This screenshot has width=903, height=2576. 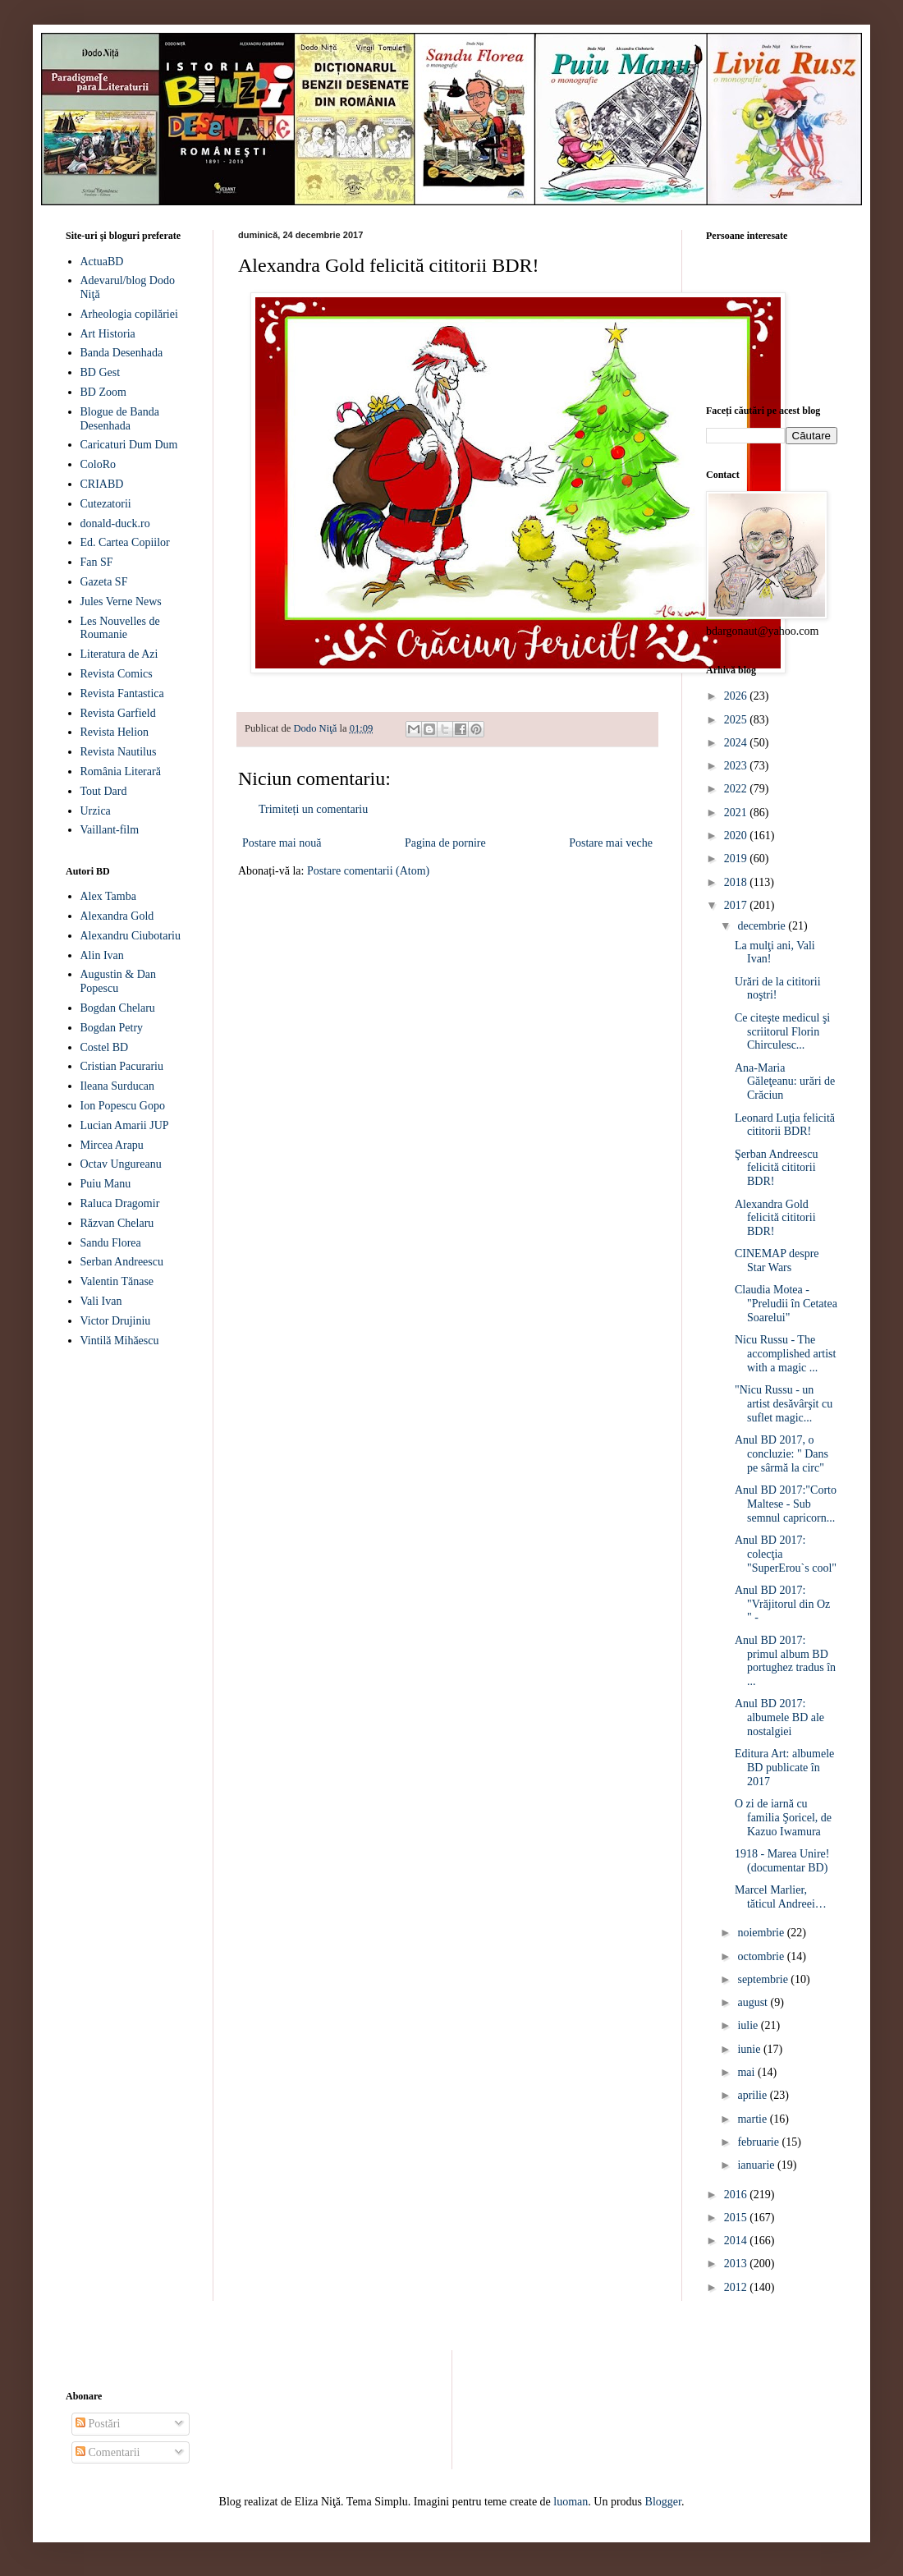 I want to click on Puiu Manu, so click(x=105, y=1184).